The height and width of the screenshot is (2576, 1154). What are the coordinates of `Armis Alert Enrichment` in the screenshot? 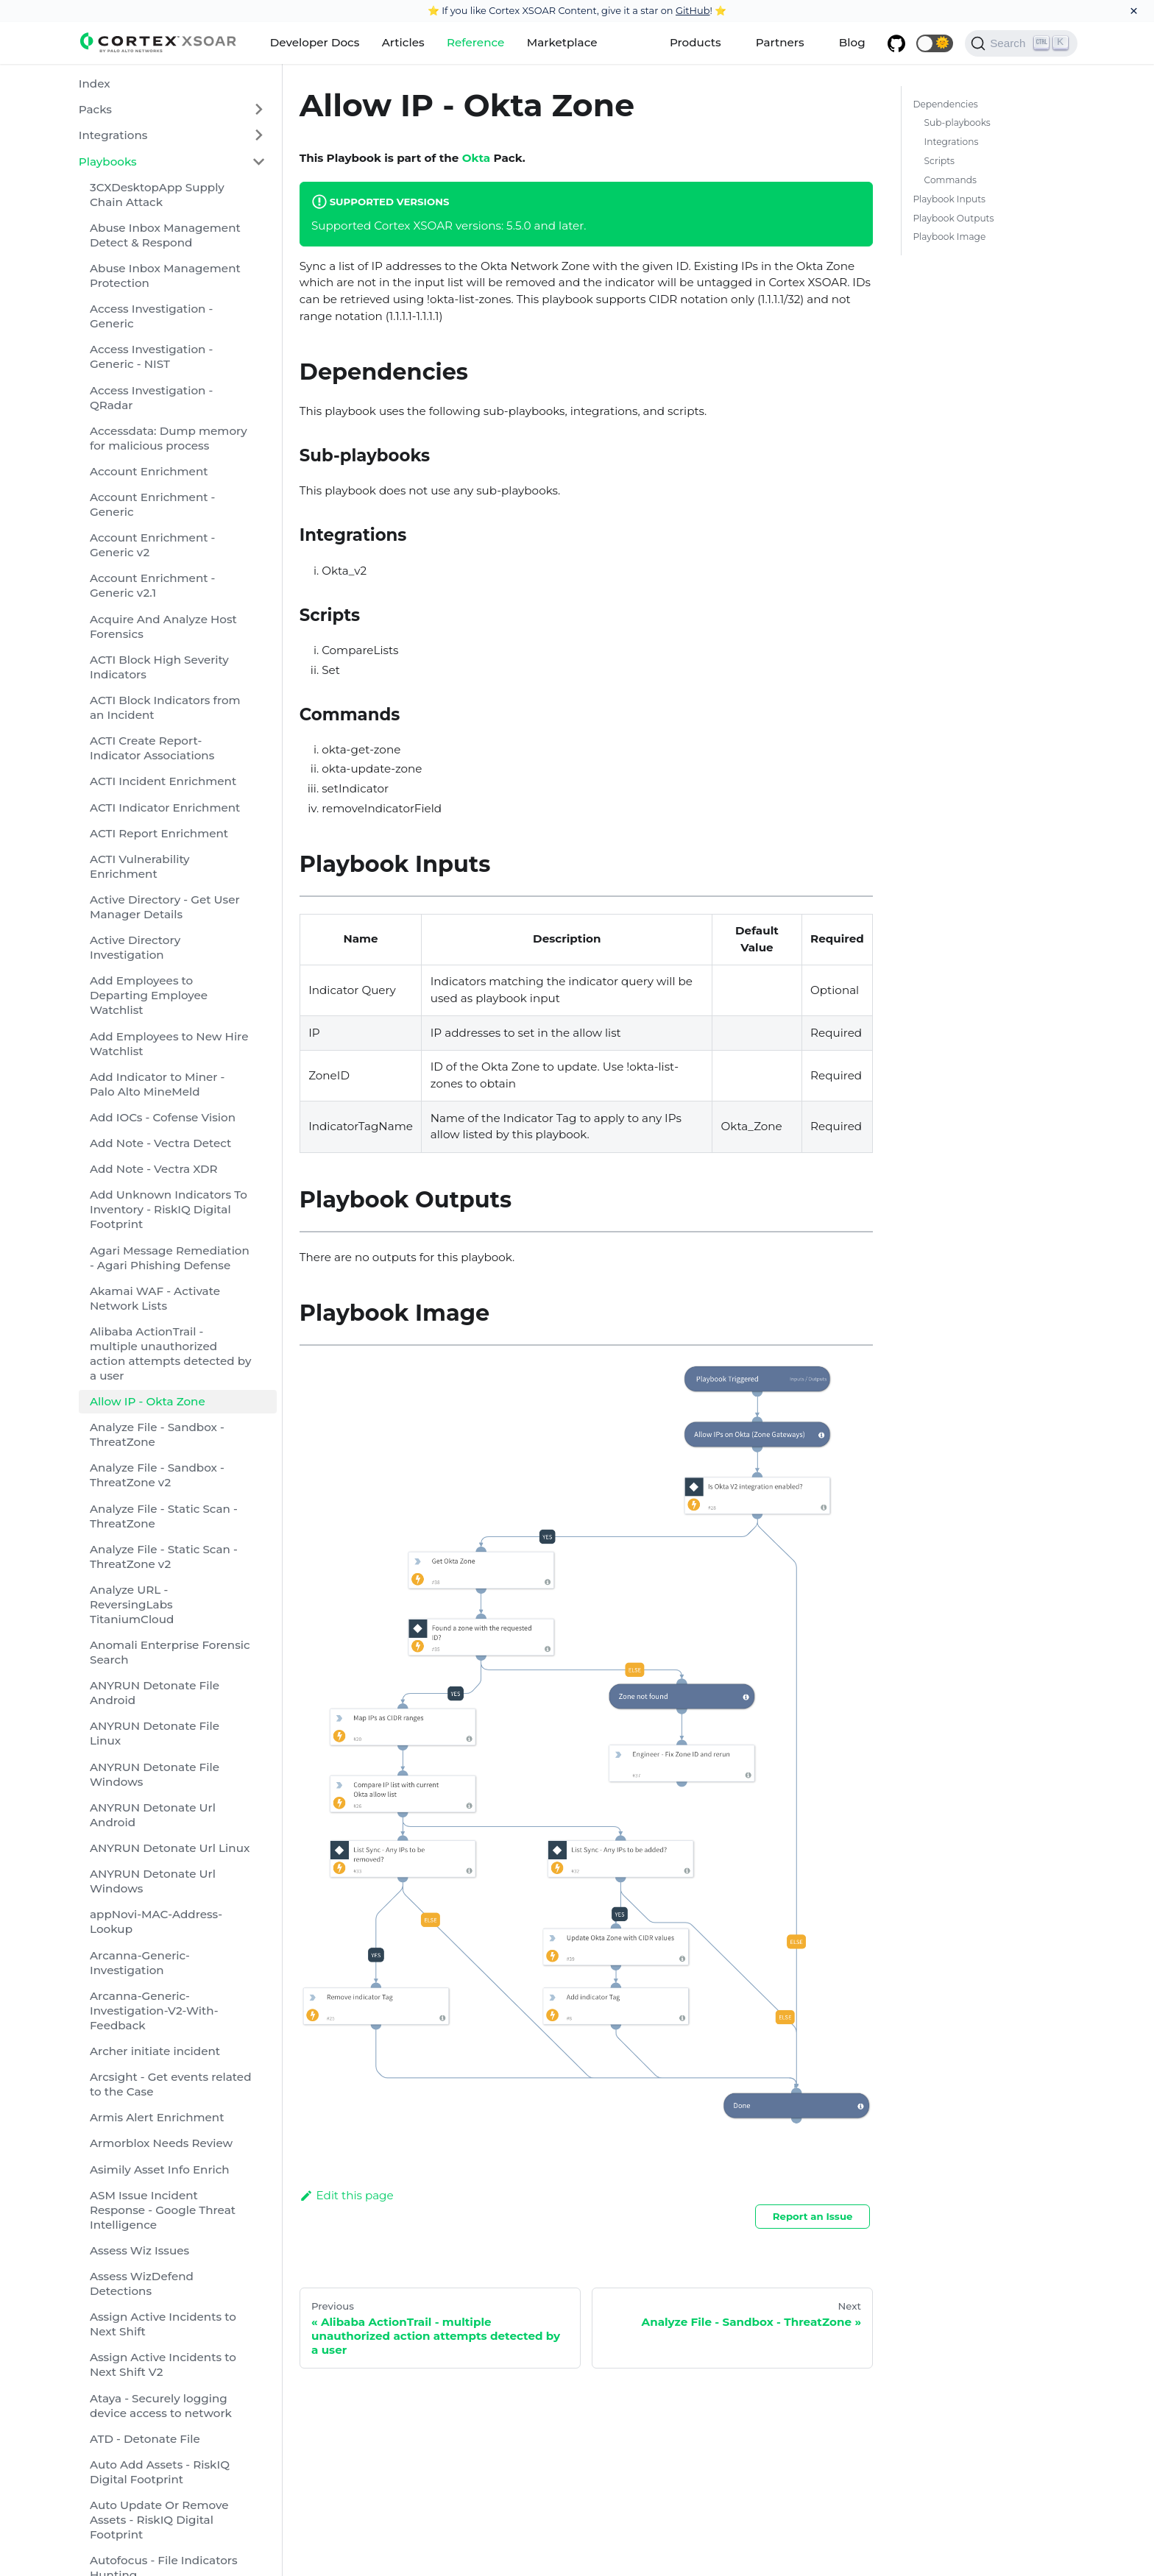 It's located at (157, 2117).